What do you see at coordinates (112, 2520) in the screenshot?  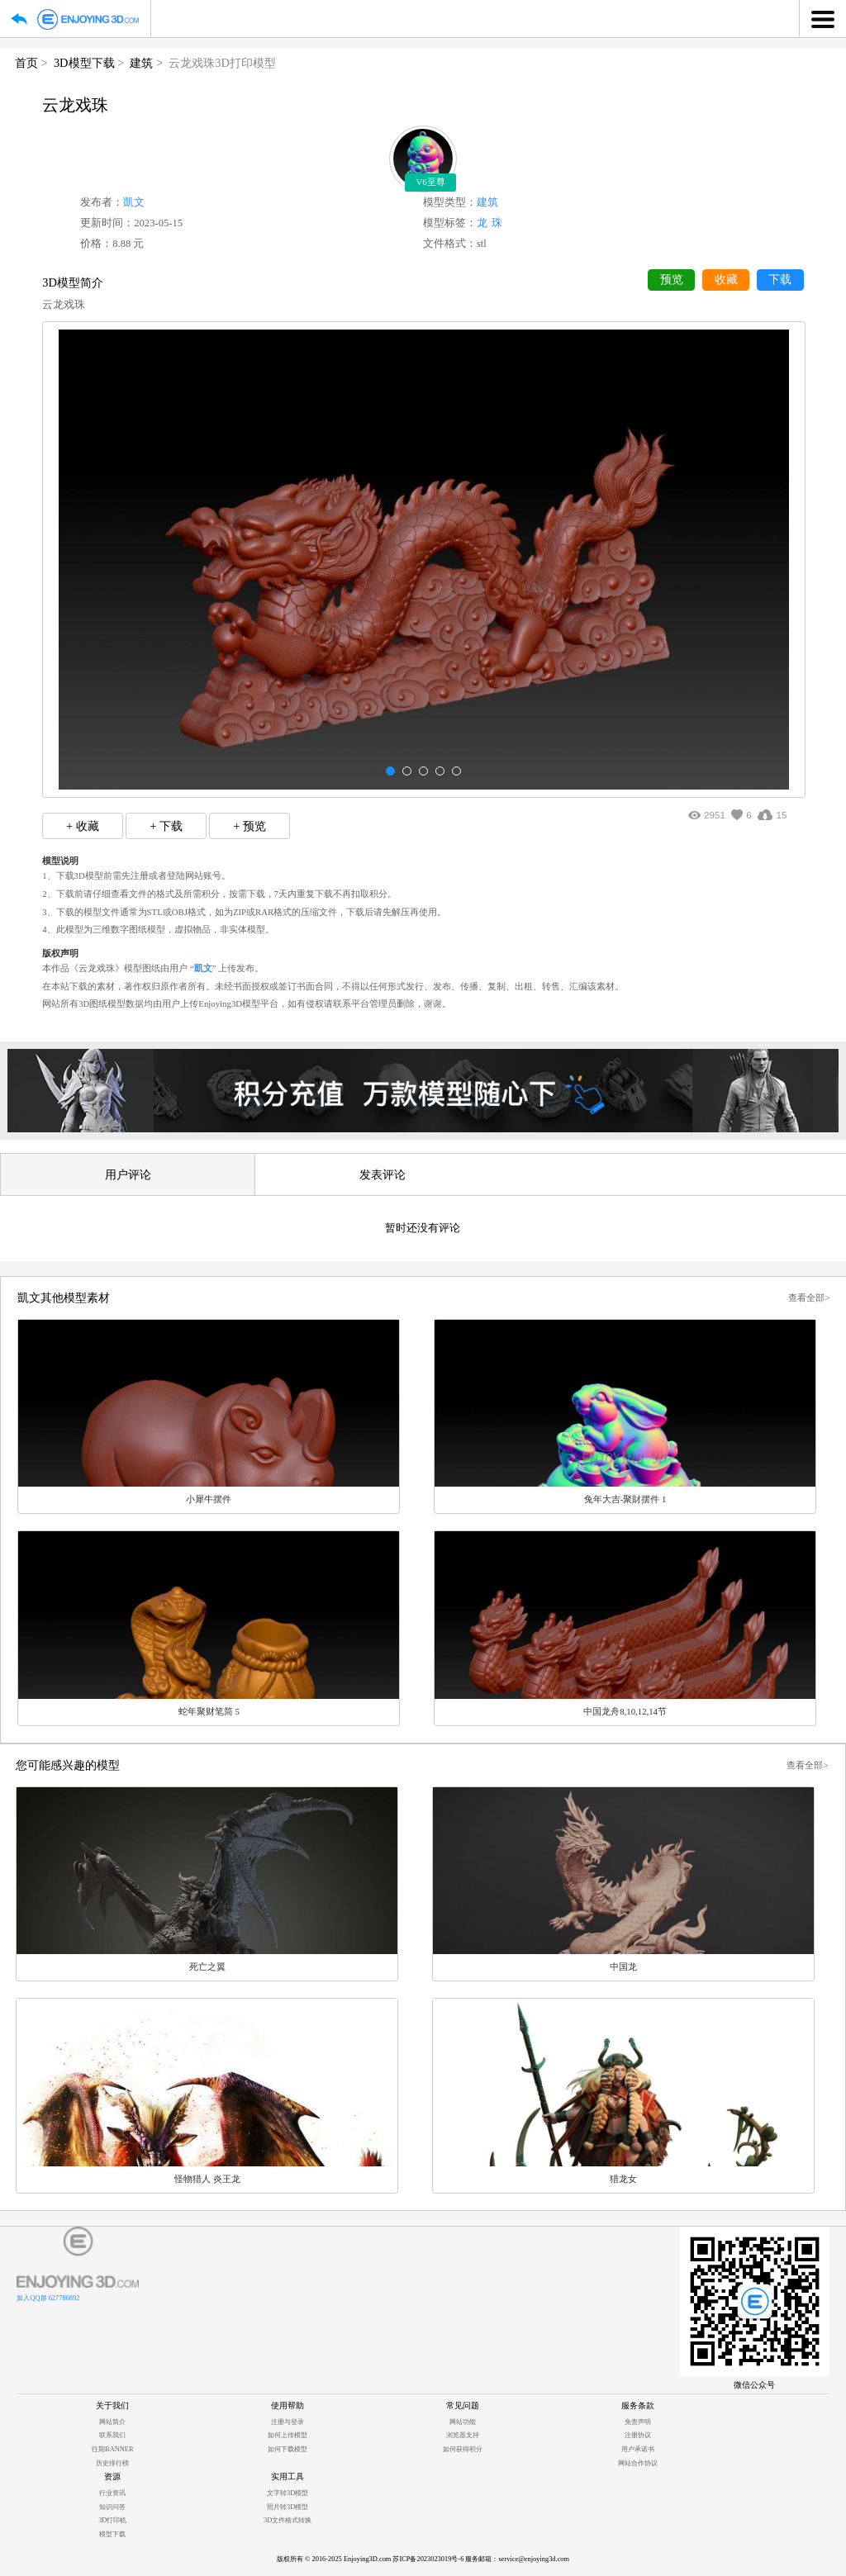 I see `3D打印机` at bounding box center [112, 2520].